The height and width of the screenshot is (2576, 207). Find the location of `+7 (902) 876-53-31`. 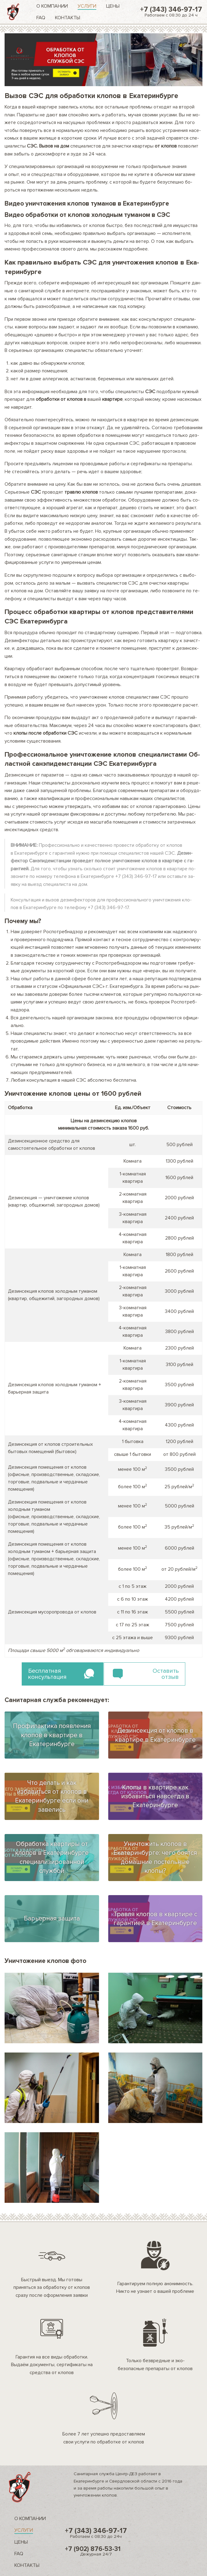

+7 (902) 876-53-31 is located at coordinates (96, 2551).